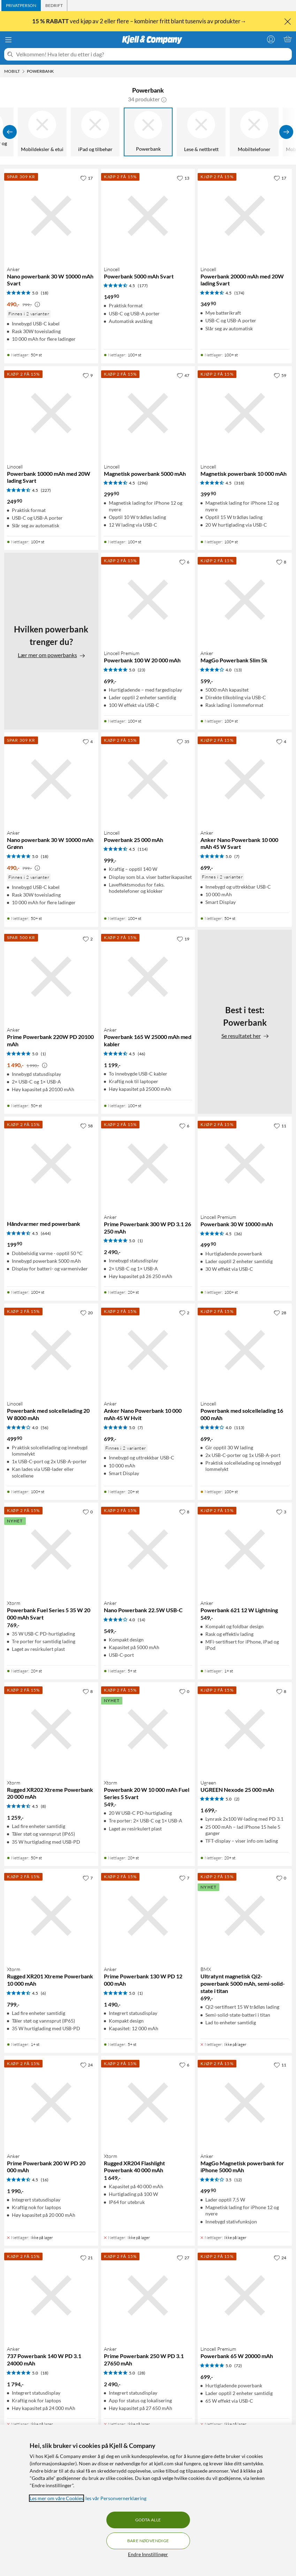 This screenshot has width=296, height=2576. Describe the element at coordinates (51, 2295) in the screenshot. I see `[Produktkort Anker 737 Powerbank 140 W PD 3.1 24000 mAh, 1794 kr]` at that location.